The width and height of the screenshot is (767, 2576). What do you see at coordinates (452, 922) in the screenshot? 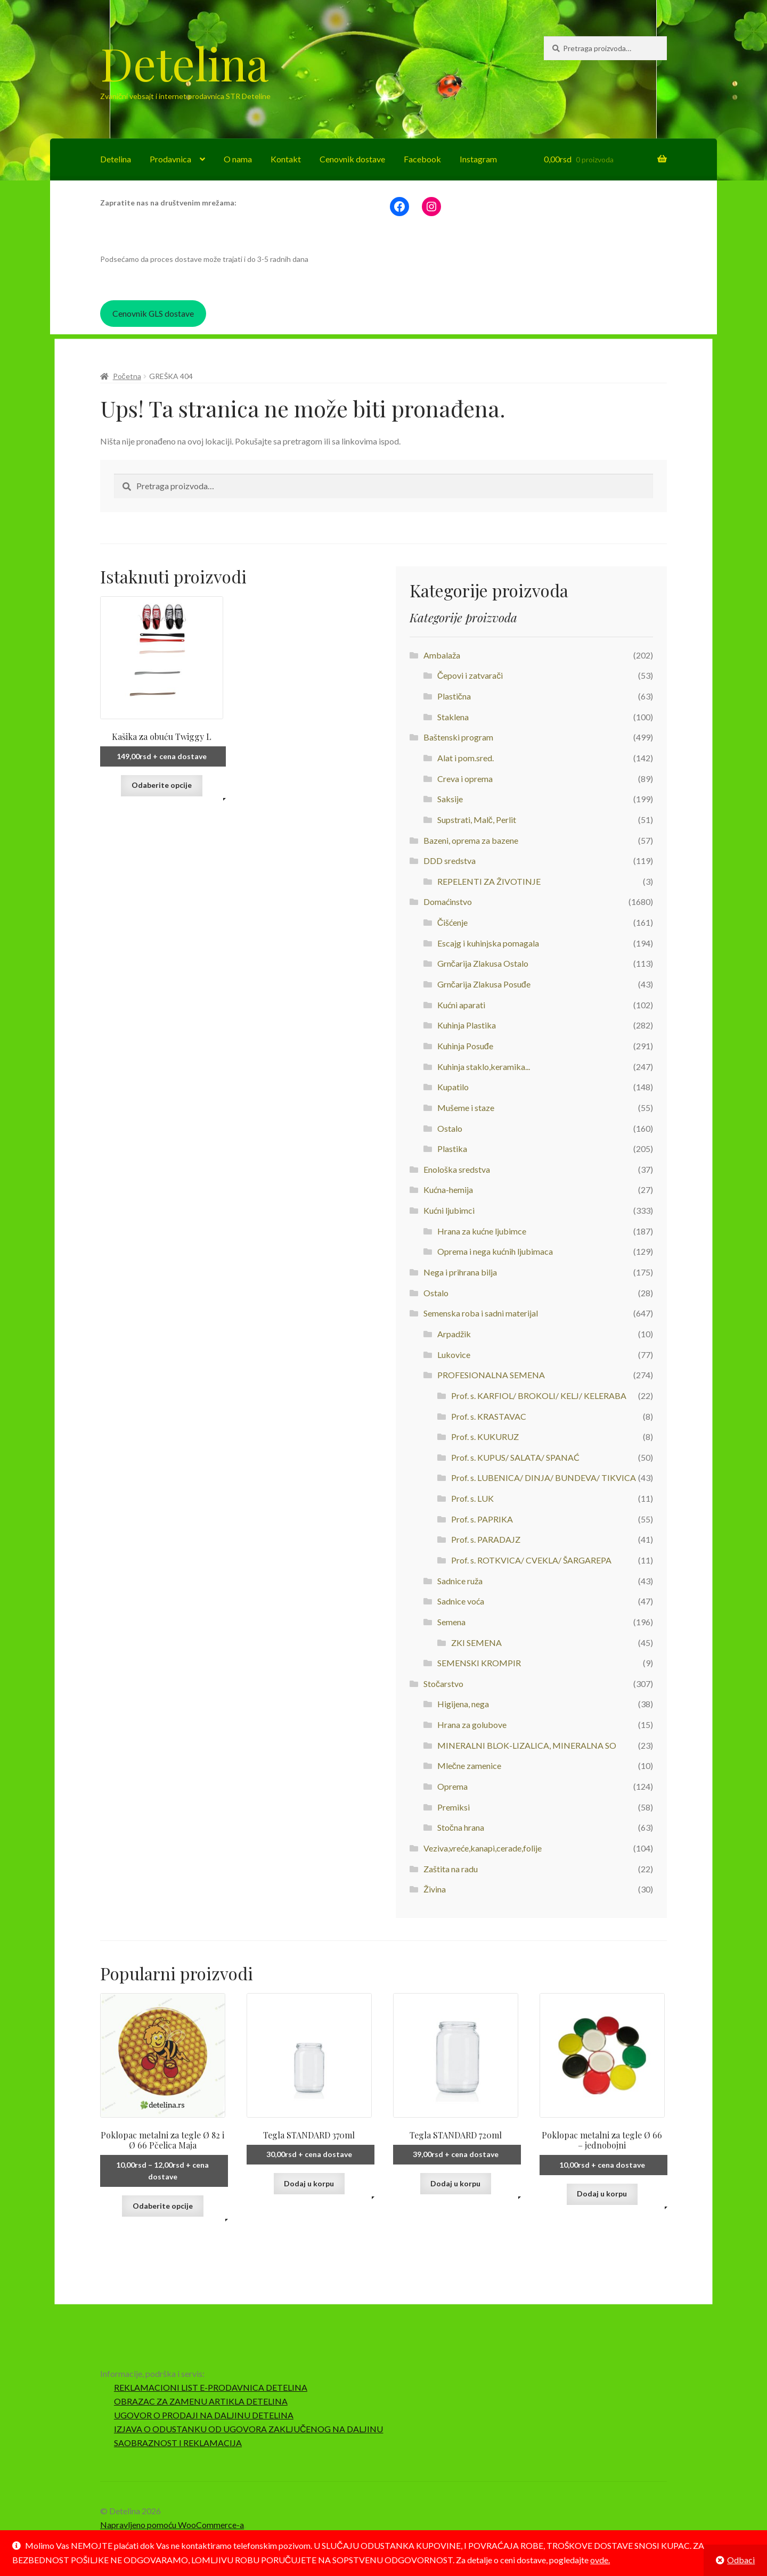
I see `Čišćenje` at bounding box center [452, 922].